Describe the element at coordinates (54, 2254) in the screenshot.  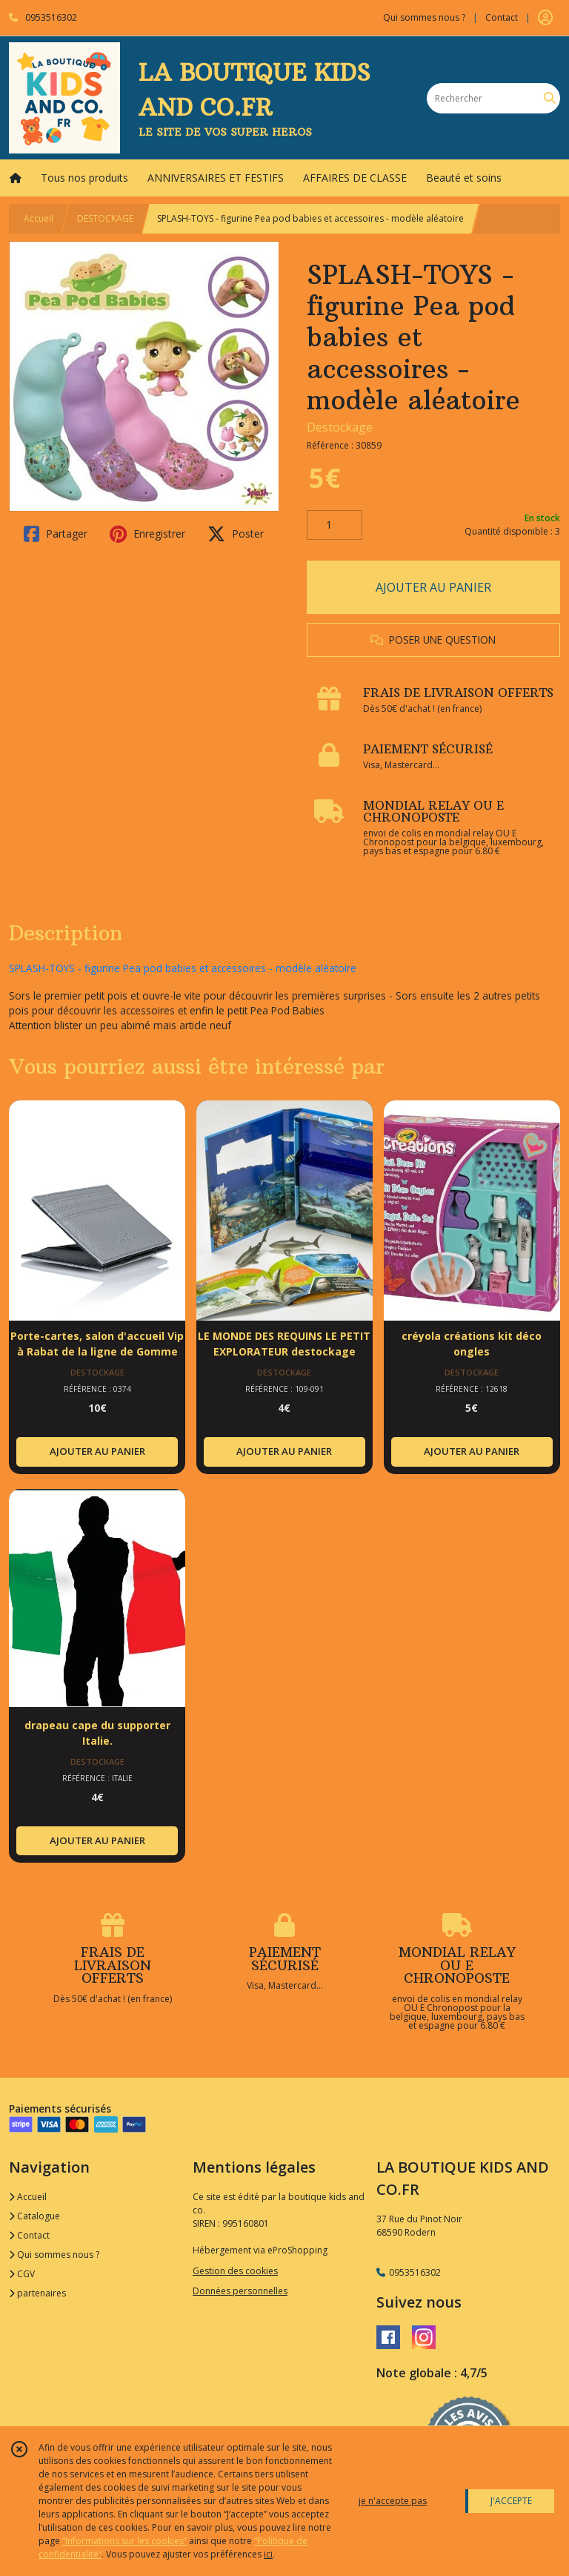
I see `Qui sommes nous ?` at that location.